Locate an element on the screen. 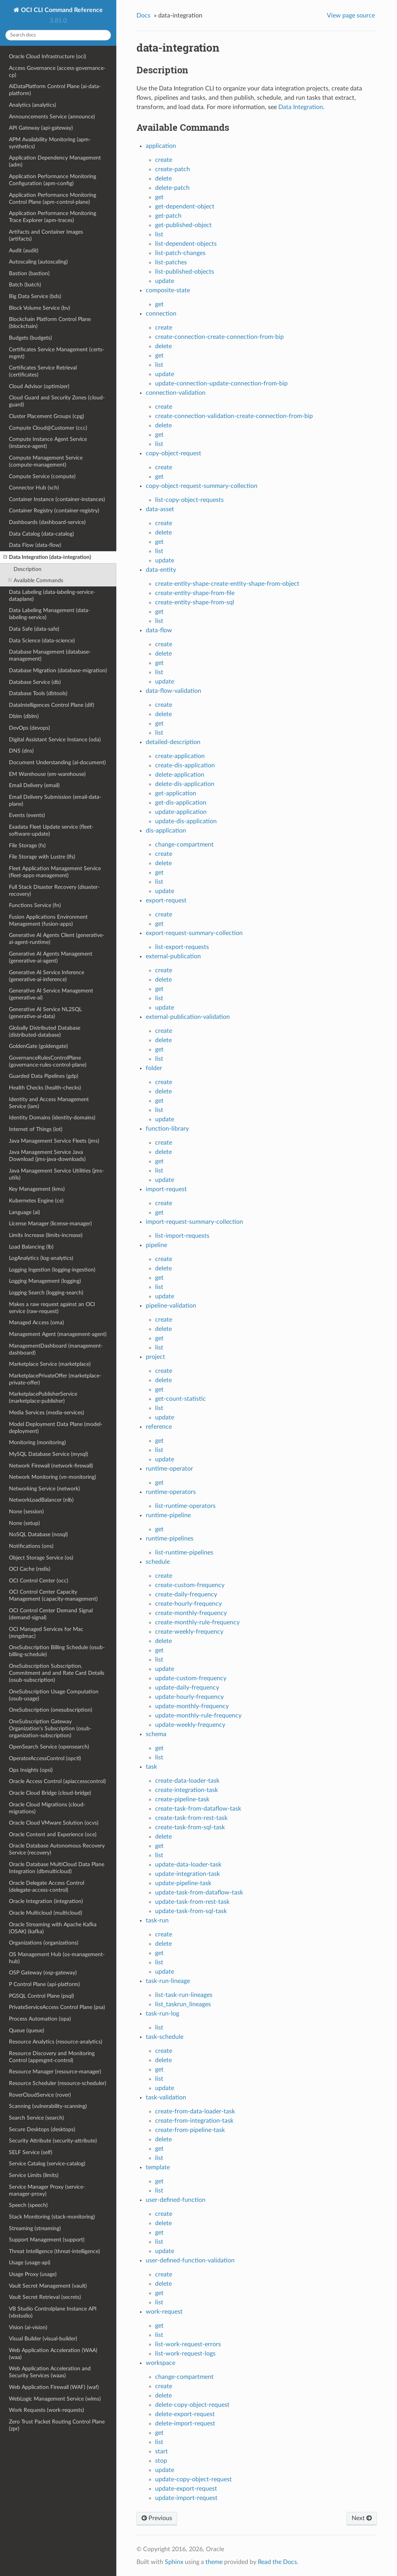 The width and height of the screenshot is (397, 2576). Bastion (bastion) is located at coordinates (29, 273).